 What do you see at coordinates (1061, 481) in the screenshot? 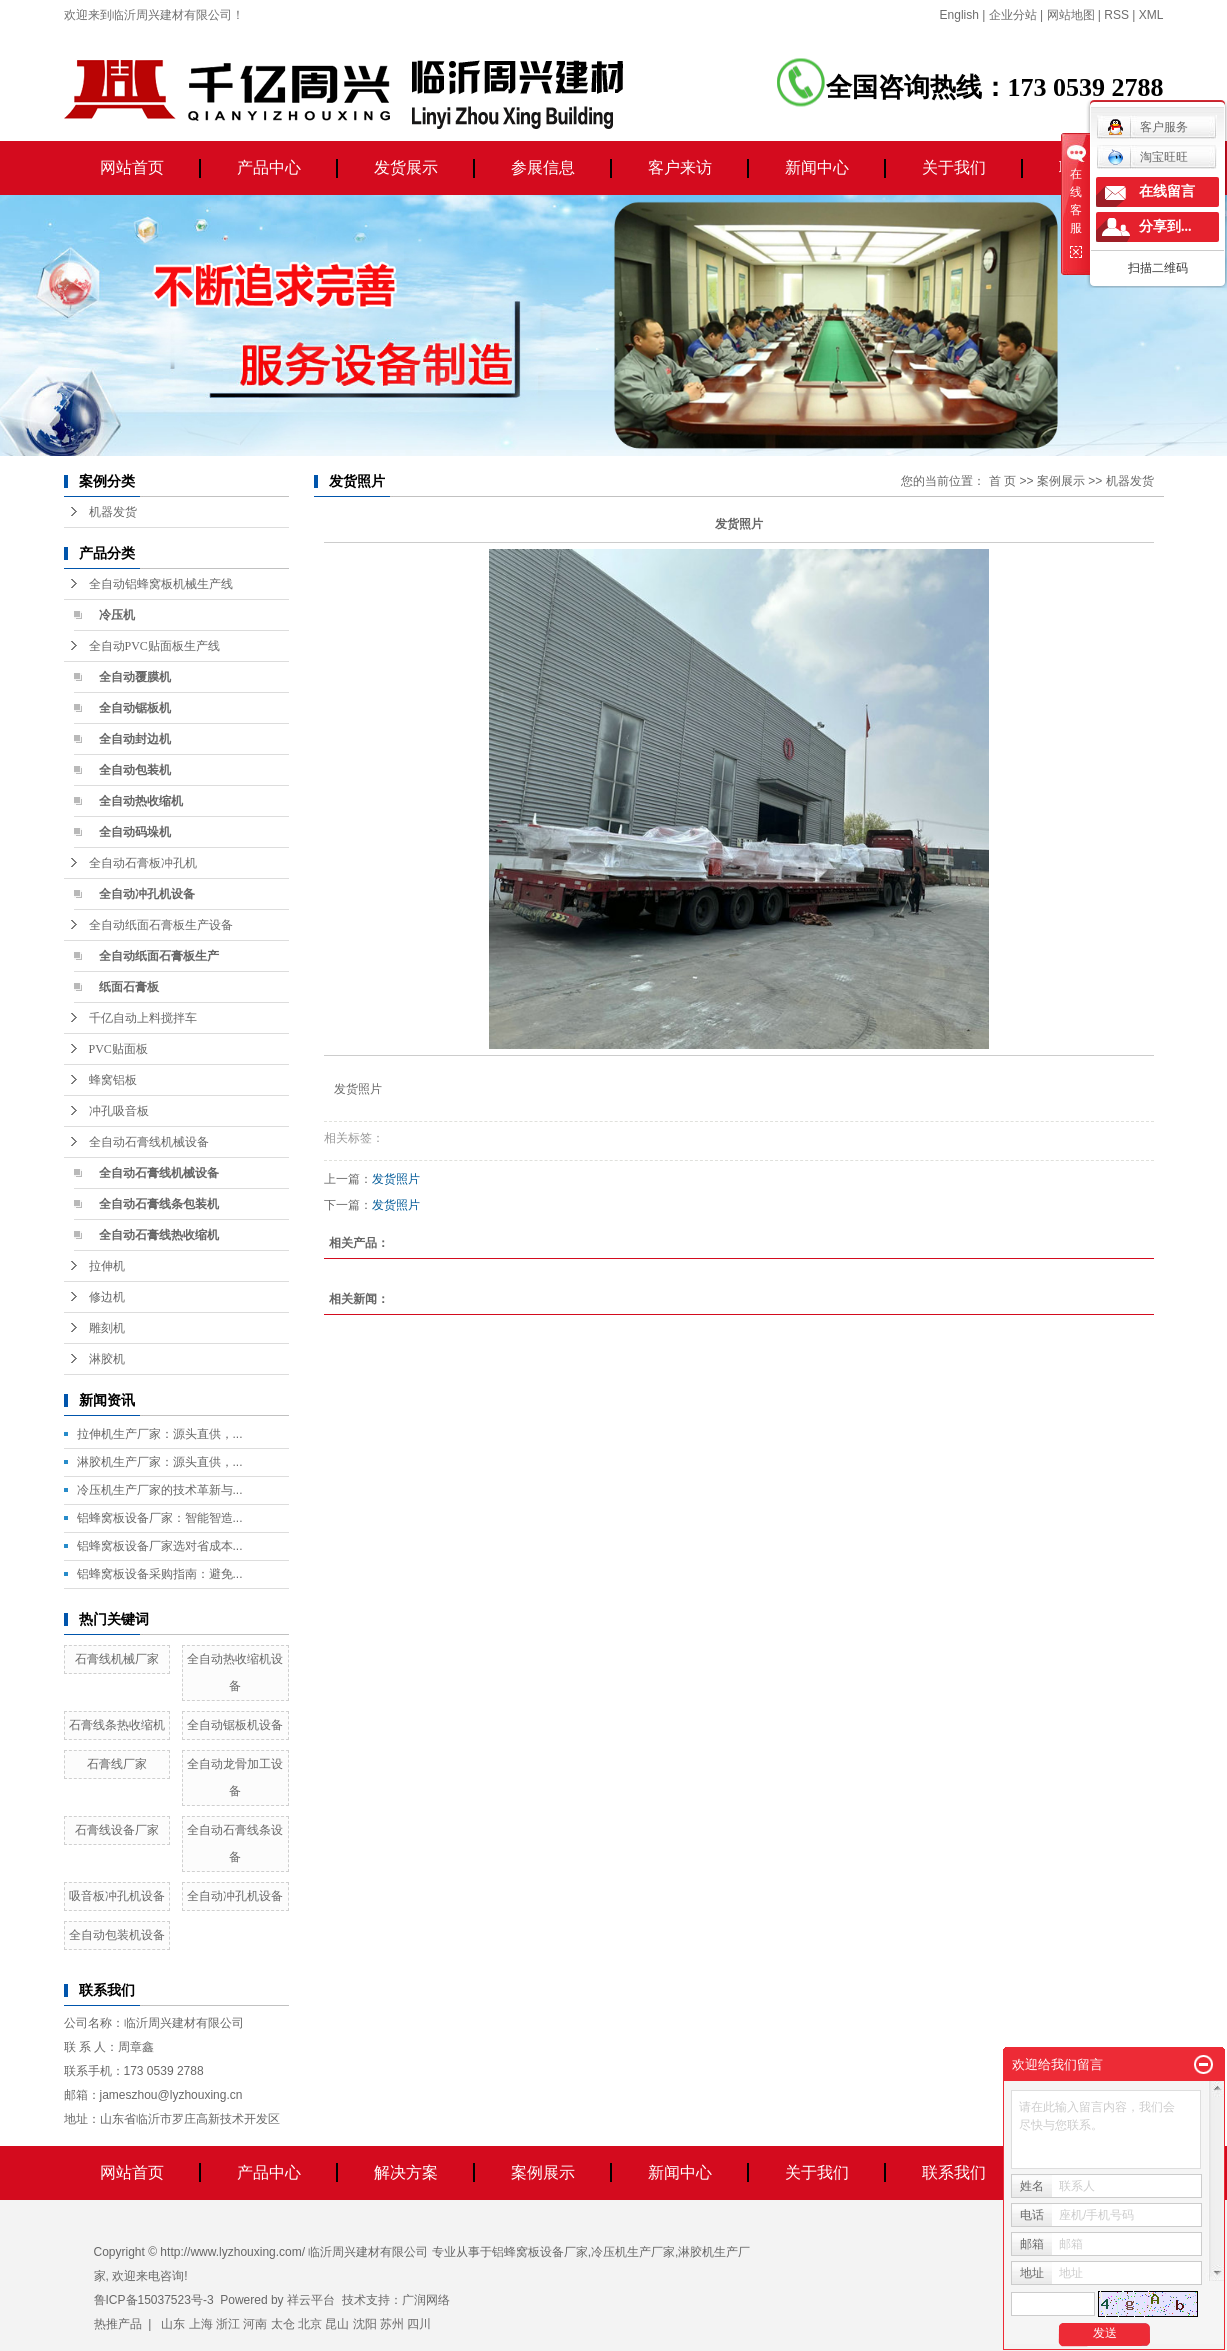
I see `案例展示` at bounding box center [1061, 481].